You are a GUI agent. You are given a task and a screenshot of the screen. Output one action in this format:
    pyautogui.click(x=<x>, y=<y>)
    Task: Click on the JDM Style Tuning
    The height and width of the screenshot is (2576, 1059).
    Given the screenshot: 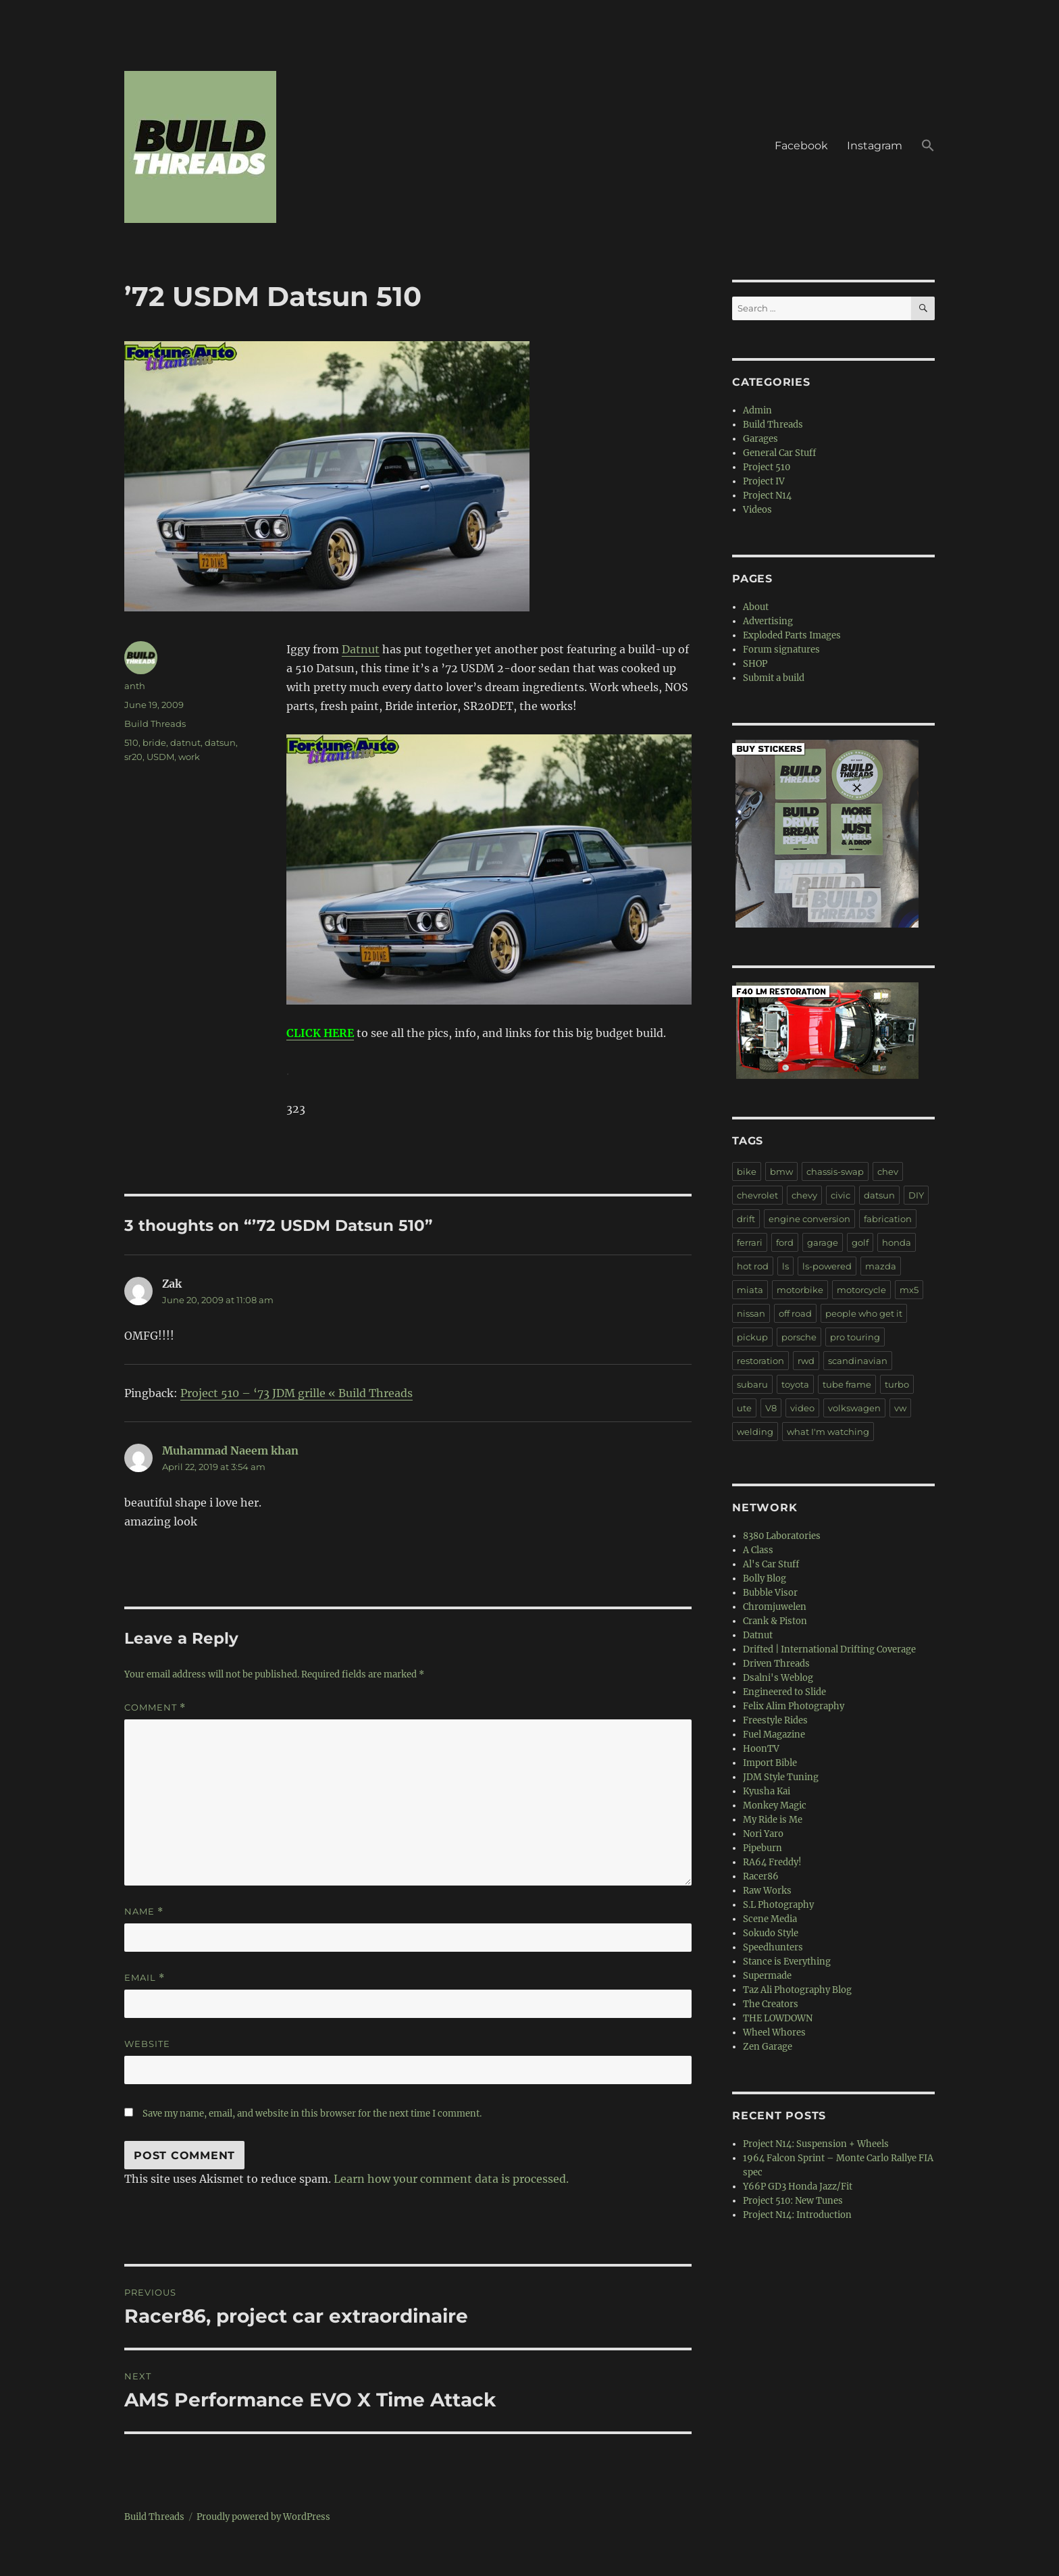 What is the action you would take?
    pyautogui.click(x=781, y=1777)
    